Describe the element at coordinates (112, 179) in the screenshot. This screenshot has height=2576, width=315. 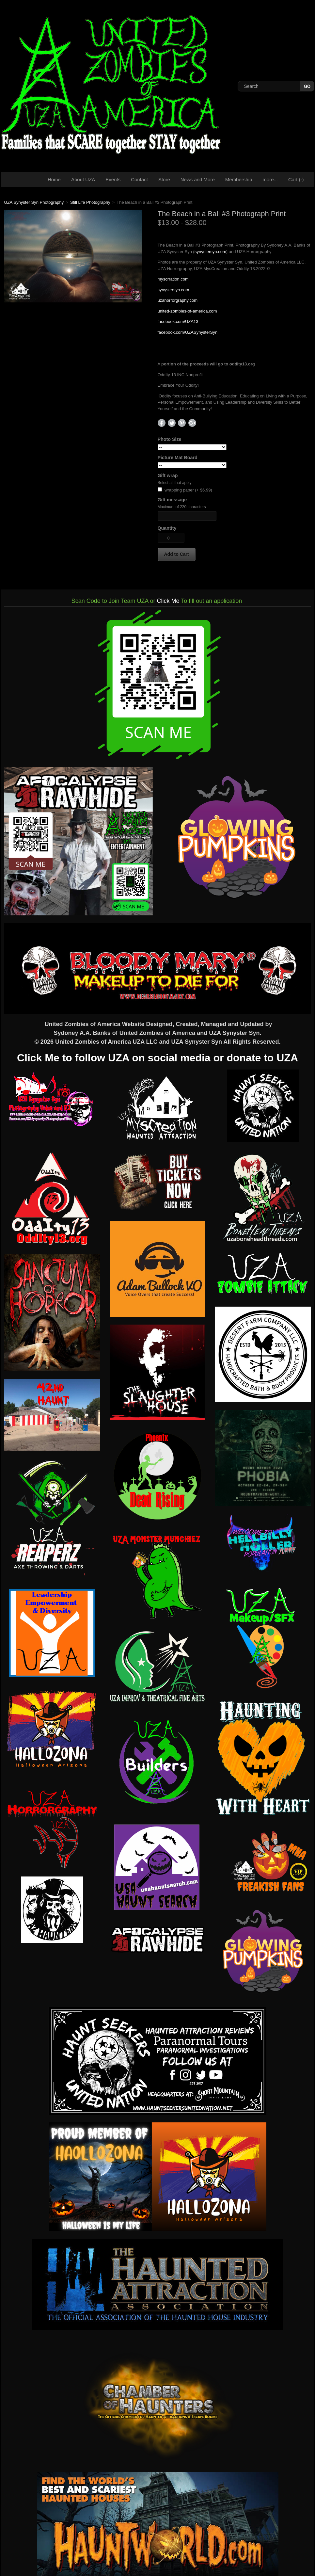
I see `Events` at that location.